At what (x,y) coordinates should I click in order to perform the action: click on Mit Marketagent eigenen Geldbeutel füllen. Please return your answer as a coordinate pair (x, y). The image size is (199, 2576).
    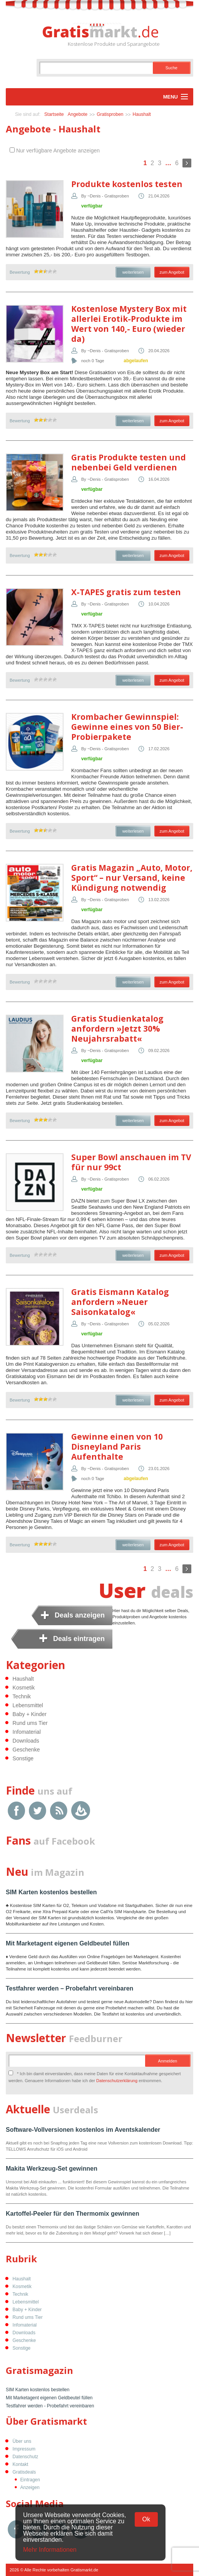
    Looking at the image, I should click on (67, 1943).